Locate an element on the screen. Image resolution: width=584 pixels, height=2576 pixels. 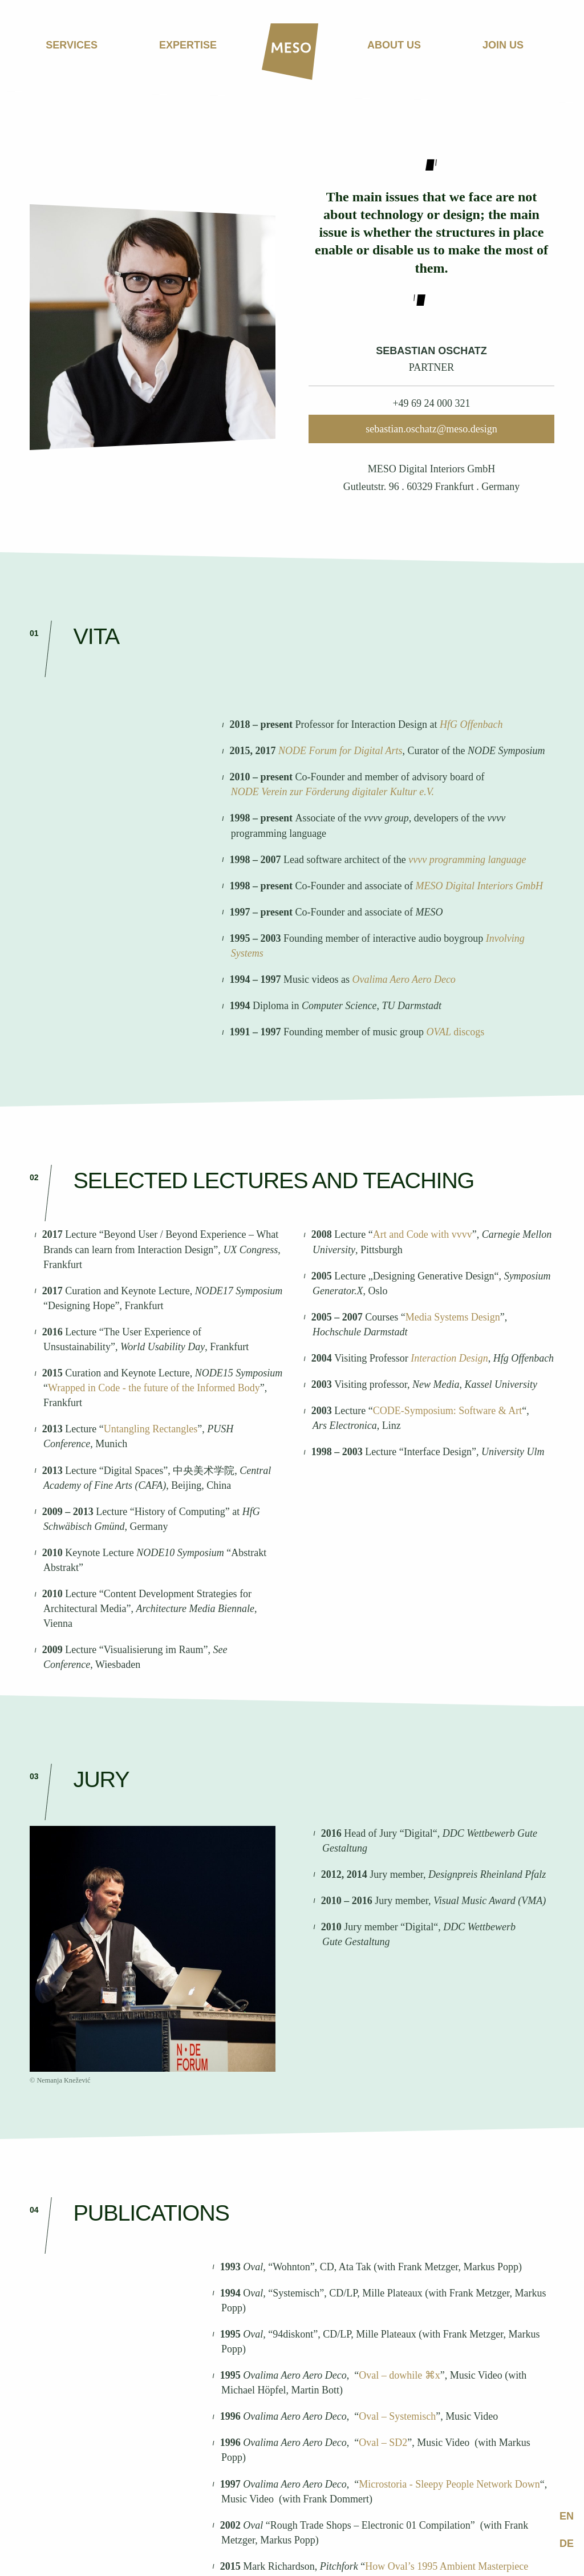
Ovalima Aero Aero Deco is located at coordinates (403, 979).